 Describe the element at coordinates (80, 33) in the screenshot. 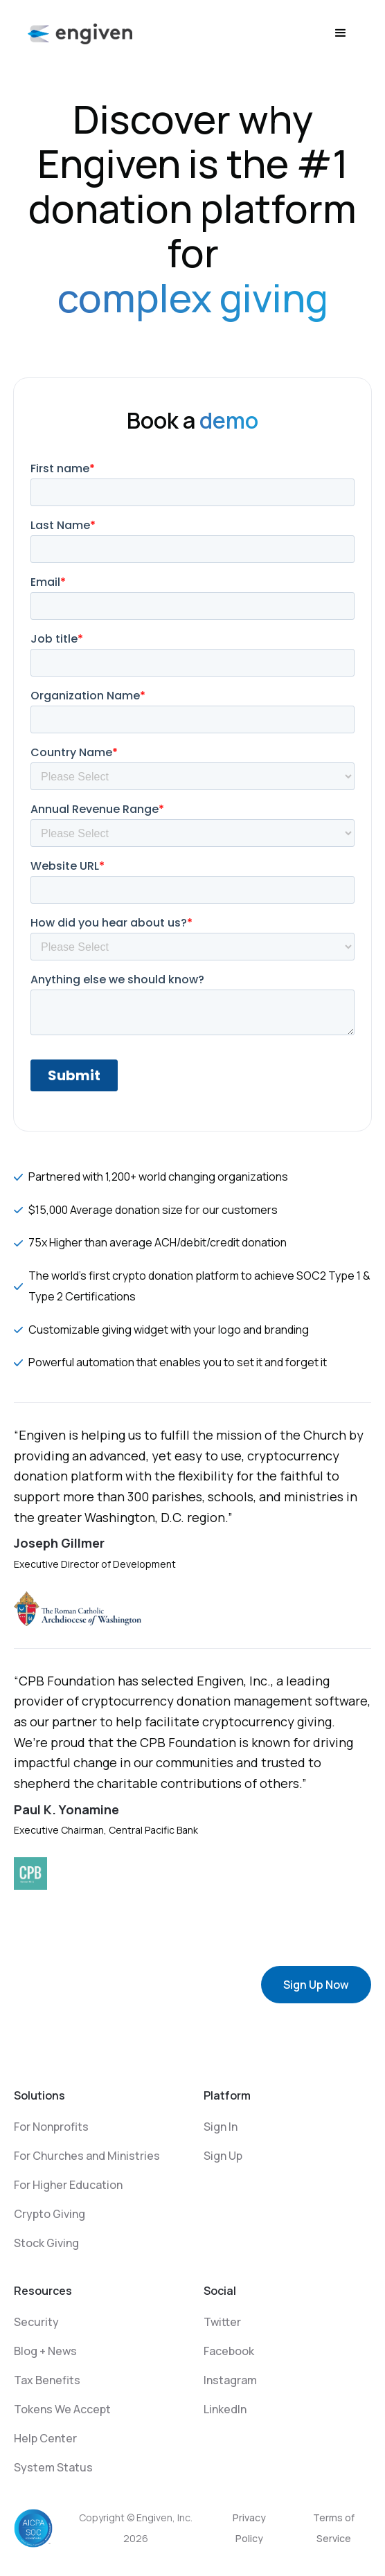

I see `[home]` at that location.